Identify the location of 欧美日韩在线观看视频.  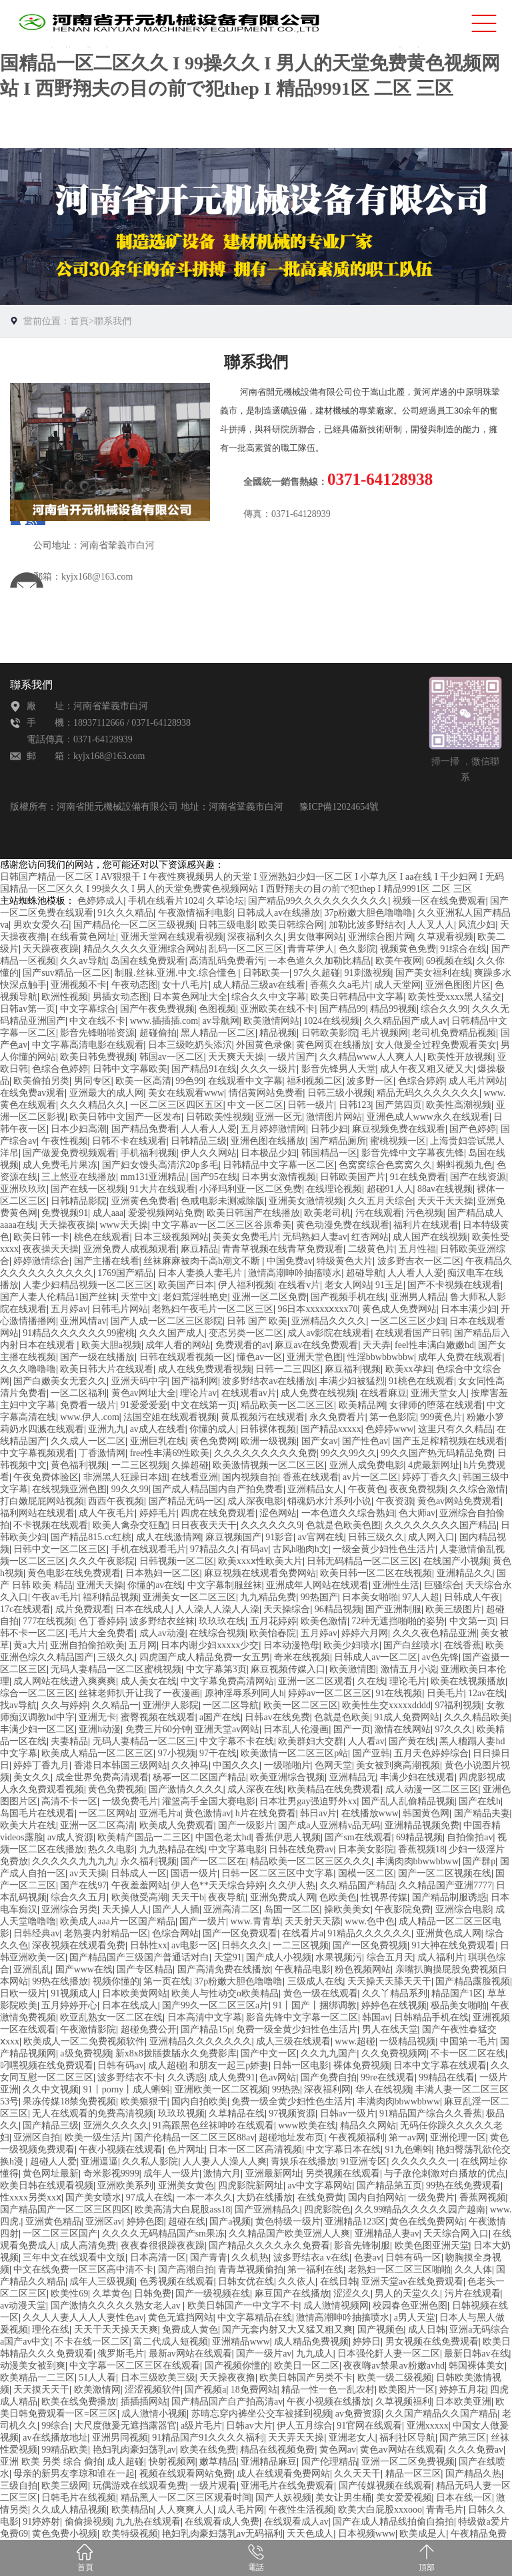
(46, 2185).